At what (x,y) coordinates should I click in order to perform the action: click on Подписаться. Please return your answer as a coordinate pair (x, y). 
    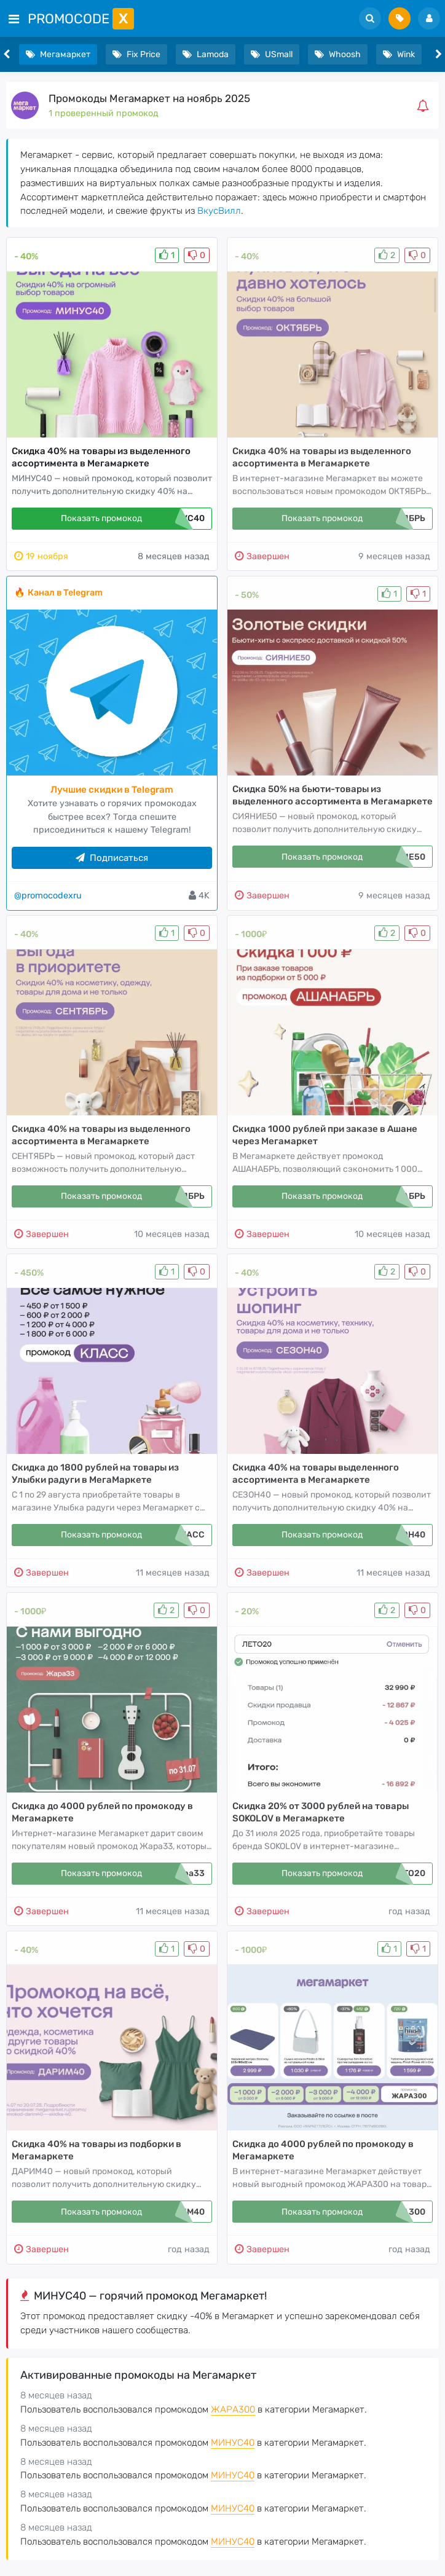
    Looking at the image, I should click on (112, 857).